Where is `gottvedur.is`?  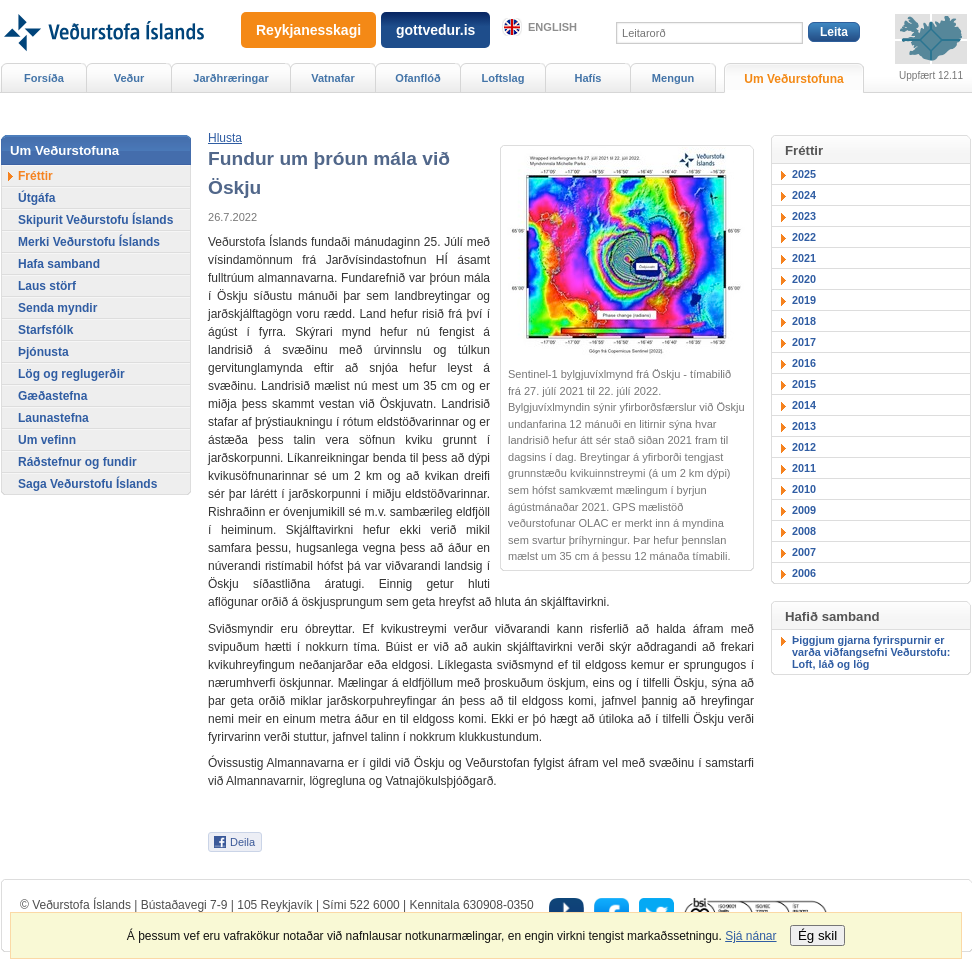 gottvedur.is is located at coordinates (435, 30).